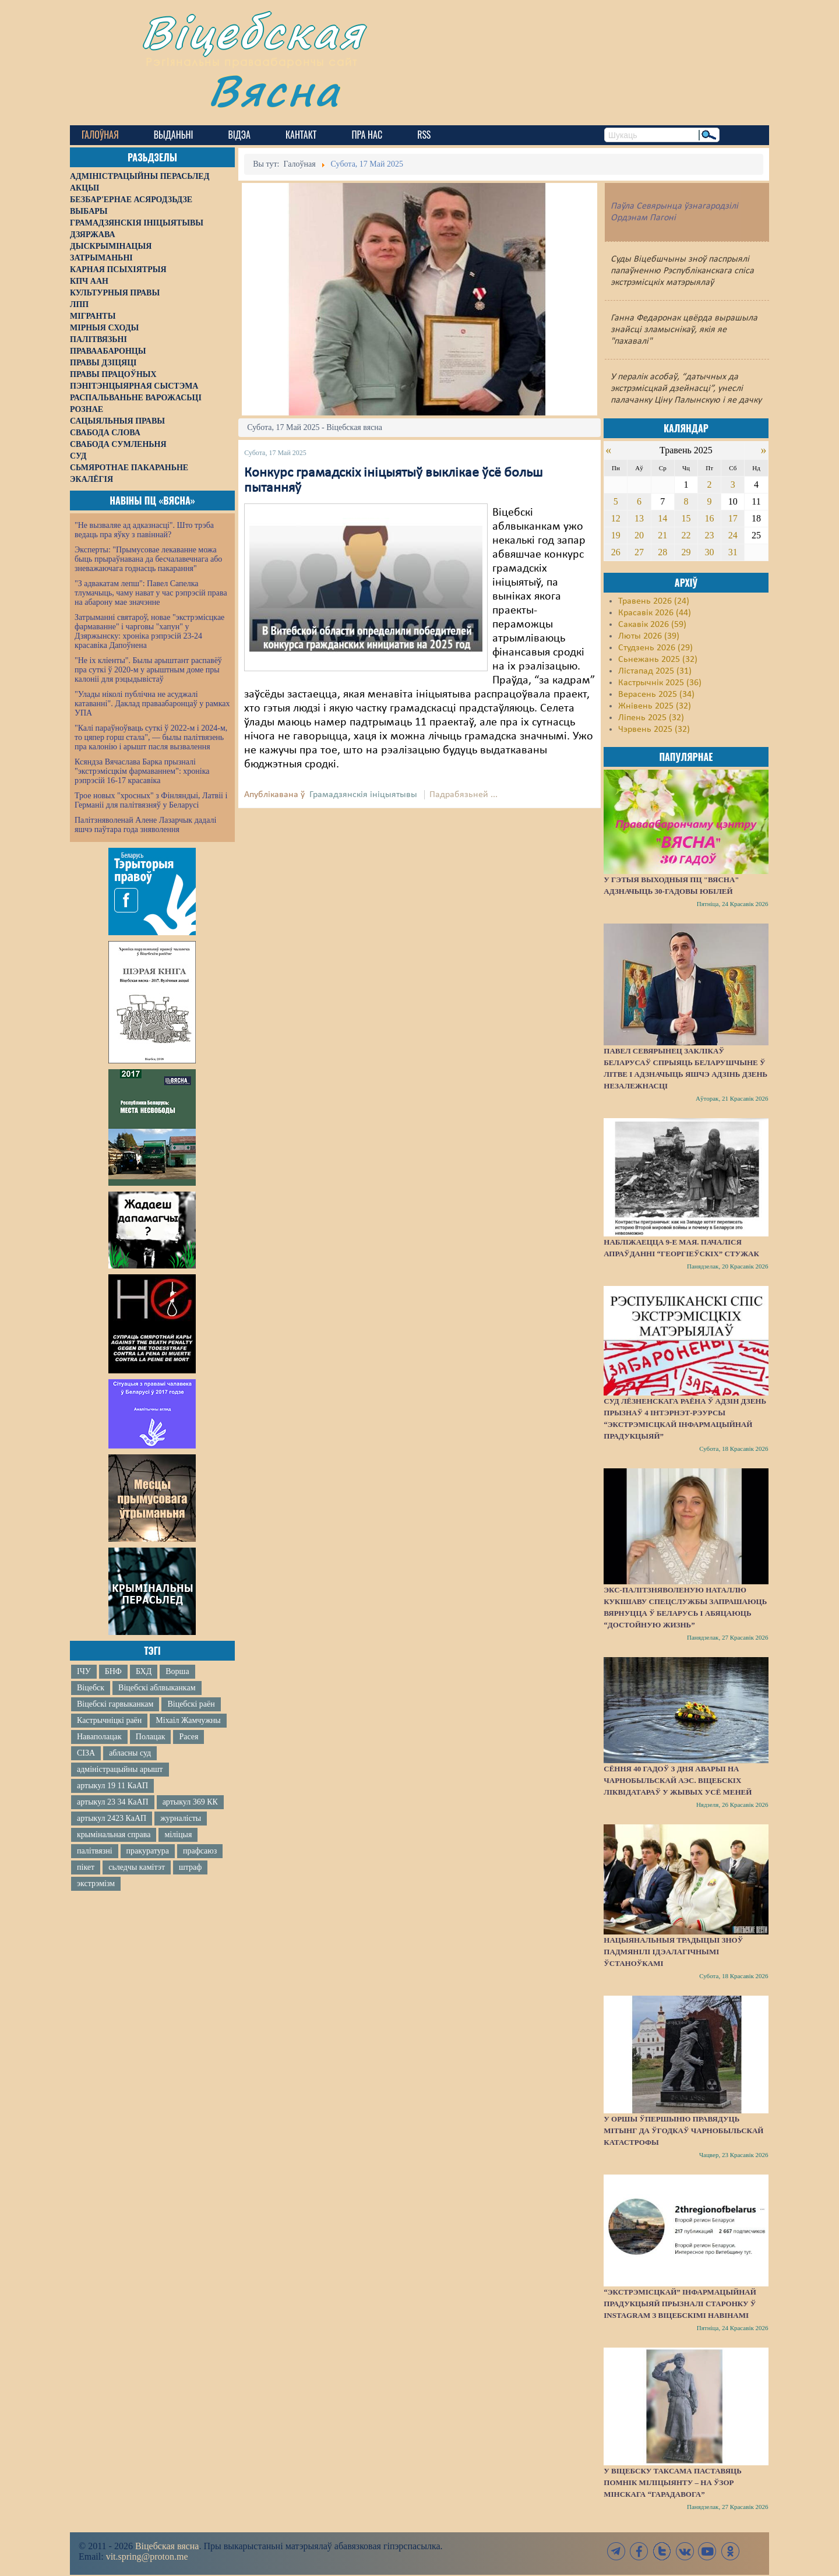  Describe the element at coordinates (733, 535) in the screenshot. I see `24` at that location.